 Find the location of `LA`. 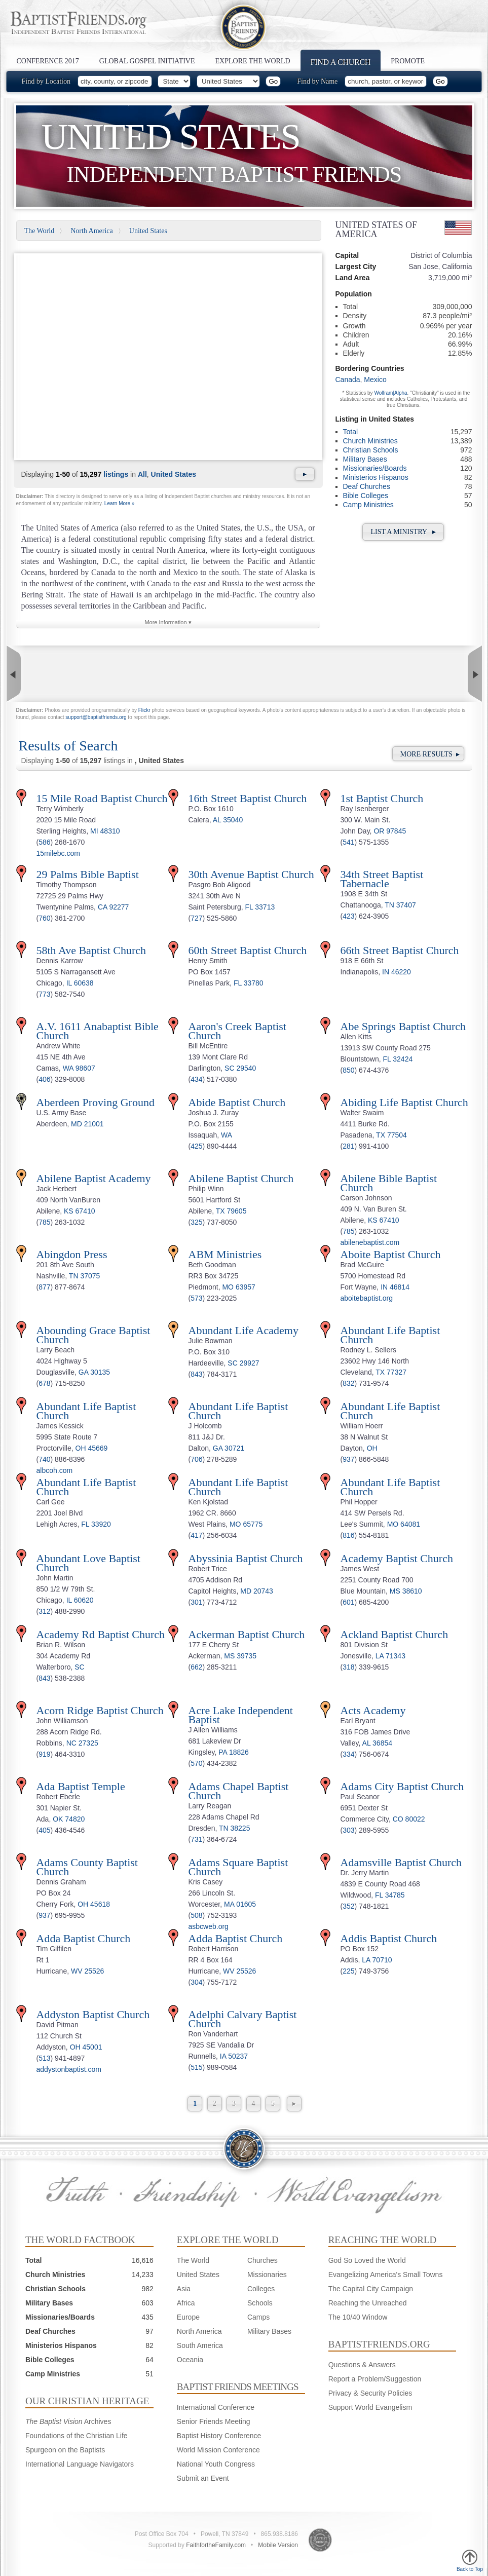

LA is located at coordinates (380, 1656).